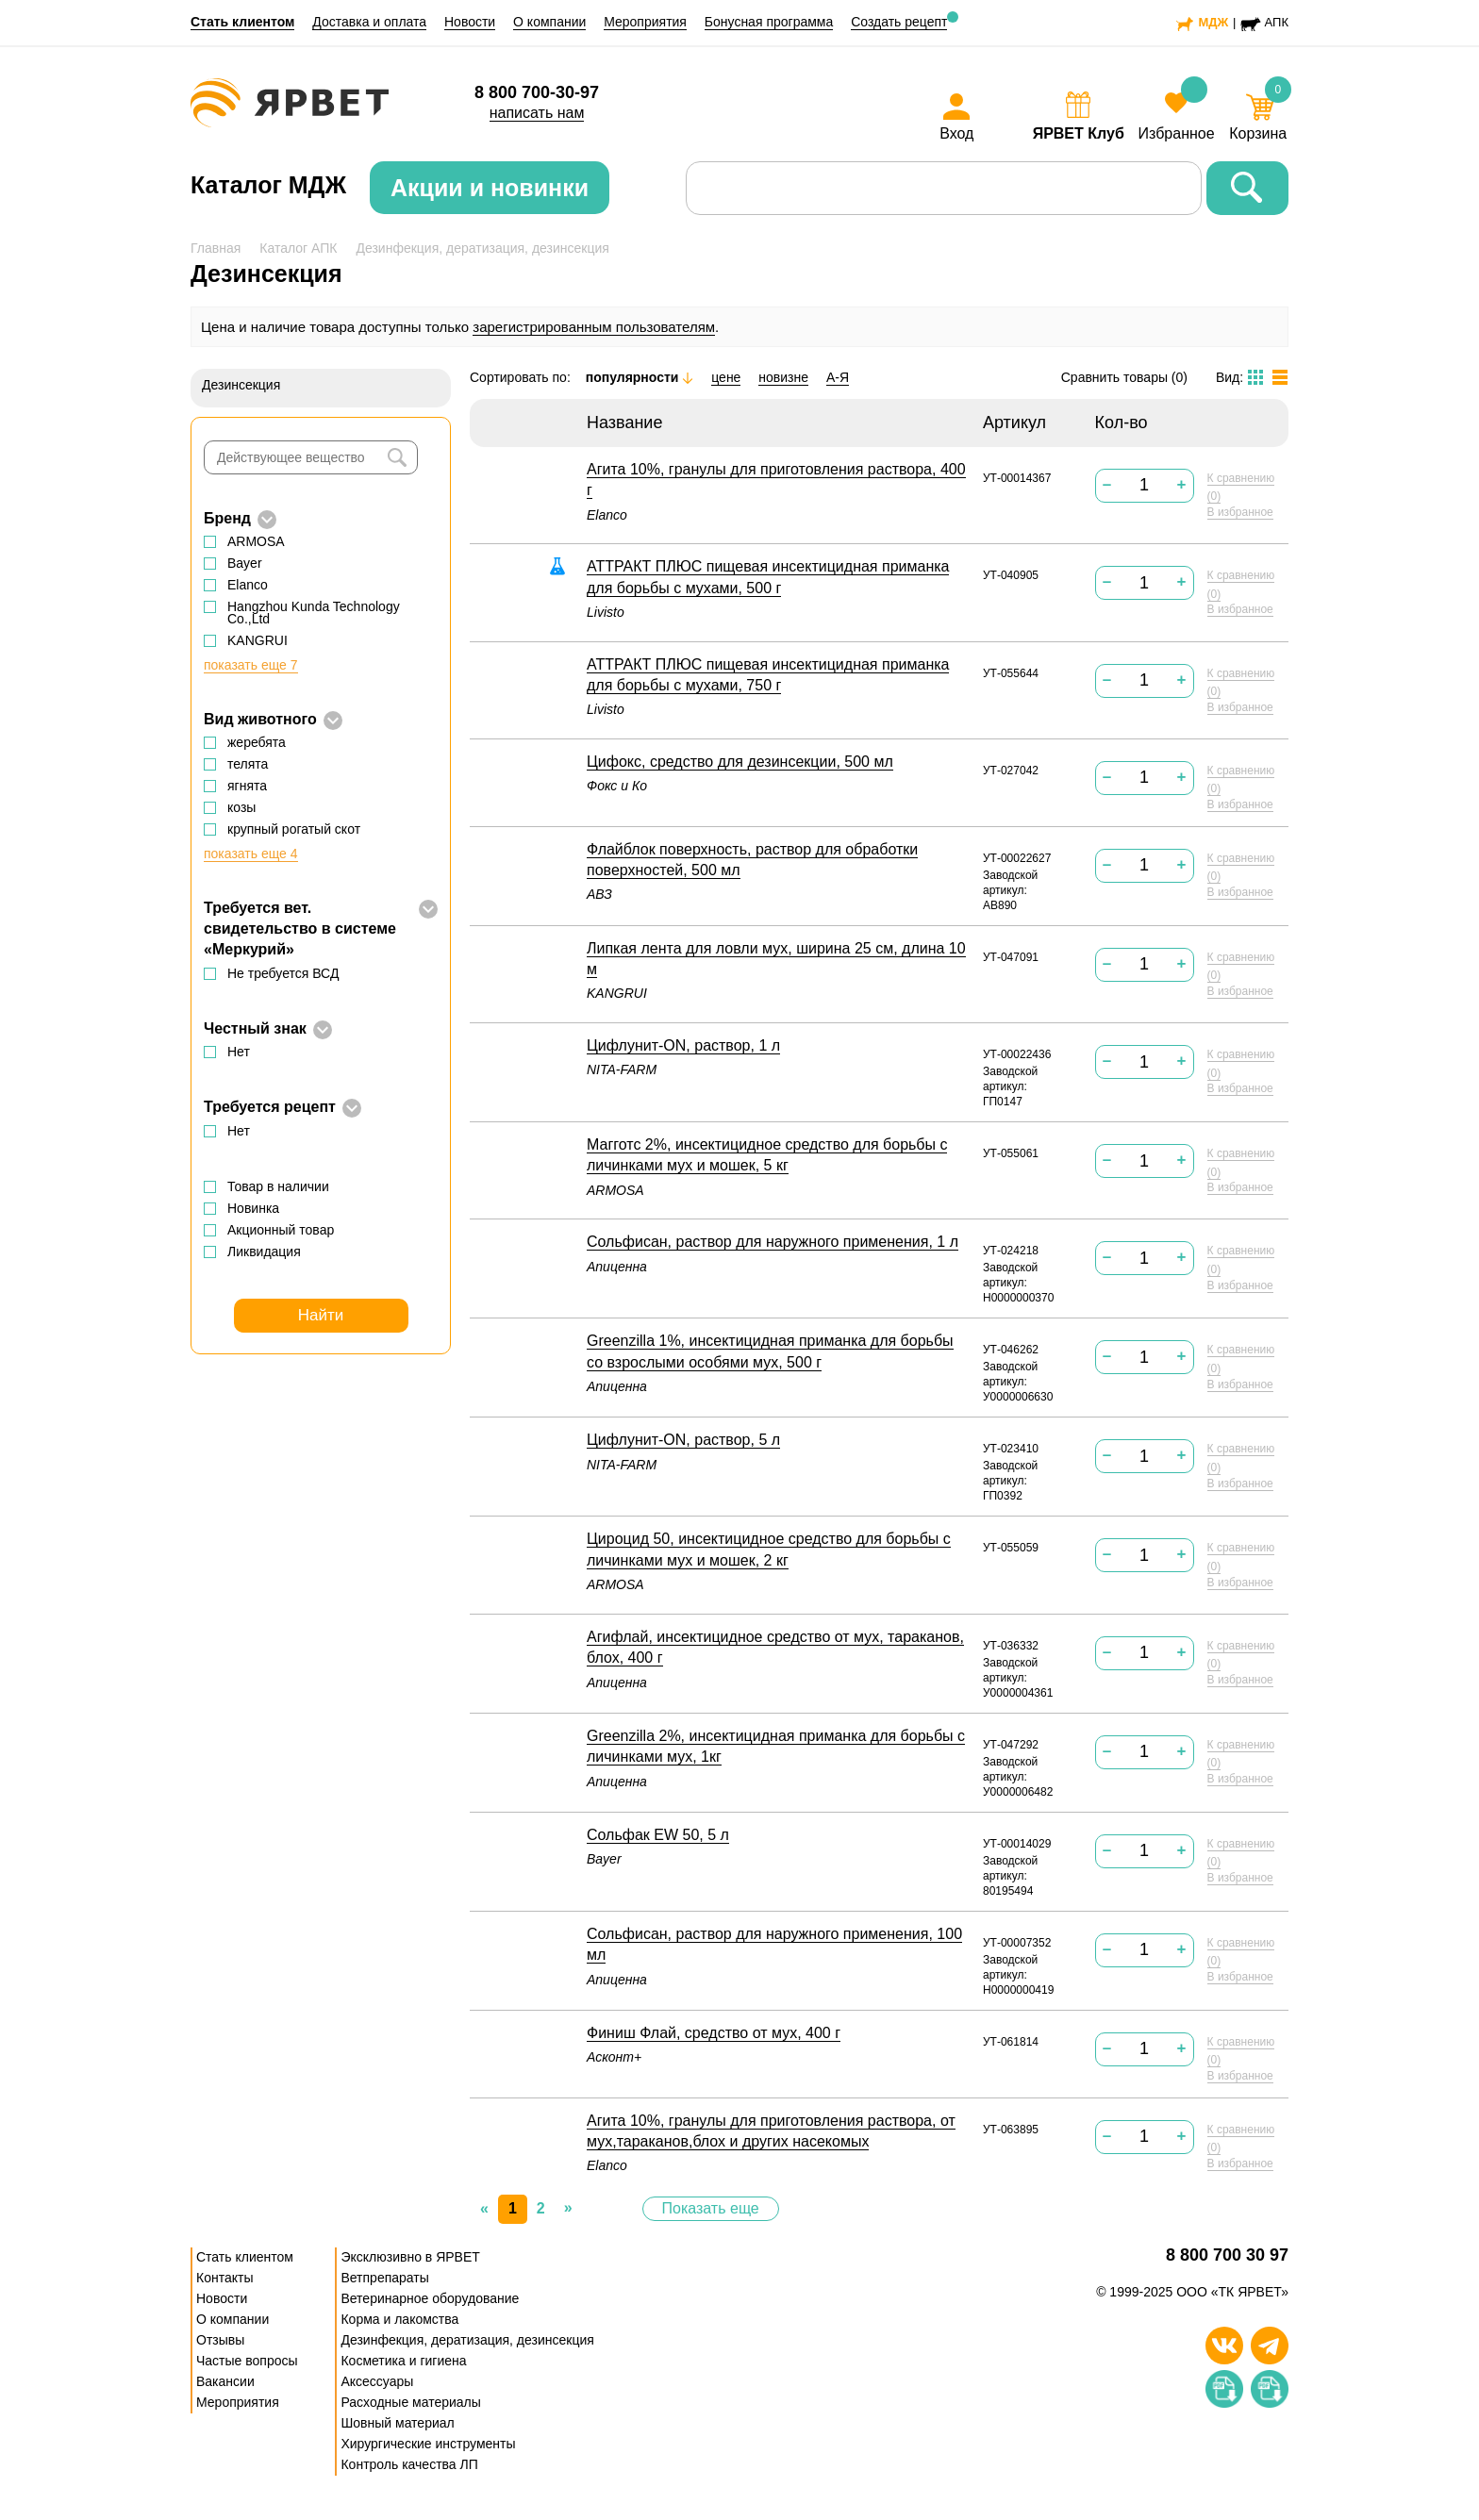 This screenshot has width=1479, height=2520. I want to click on Отзывы, so click(220, 2339).